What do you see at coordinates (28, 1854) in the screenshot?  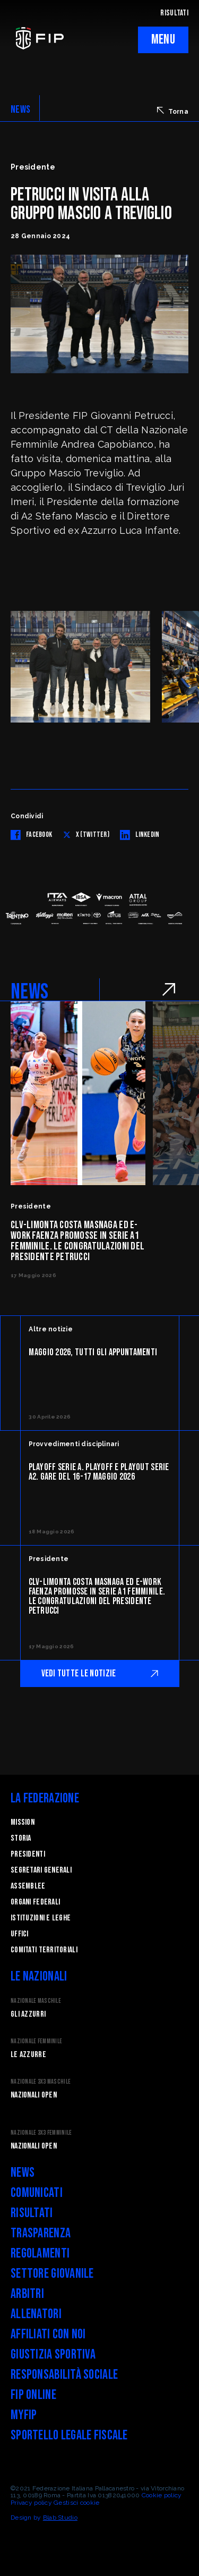 I see `Presidenti` at bounding box center [28, 1854].